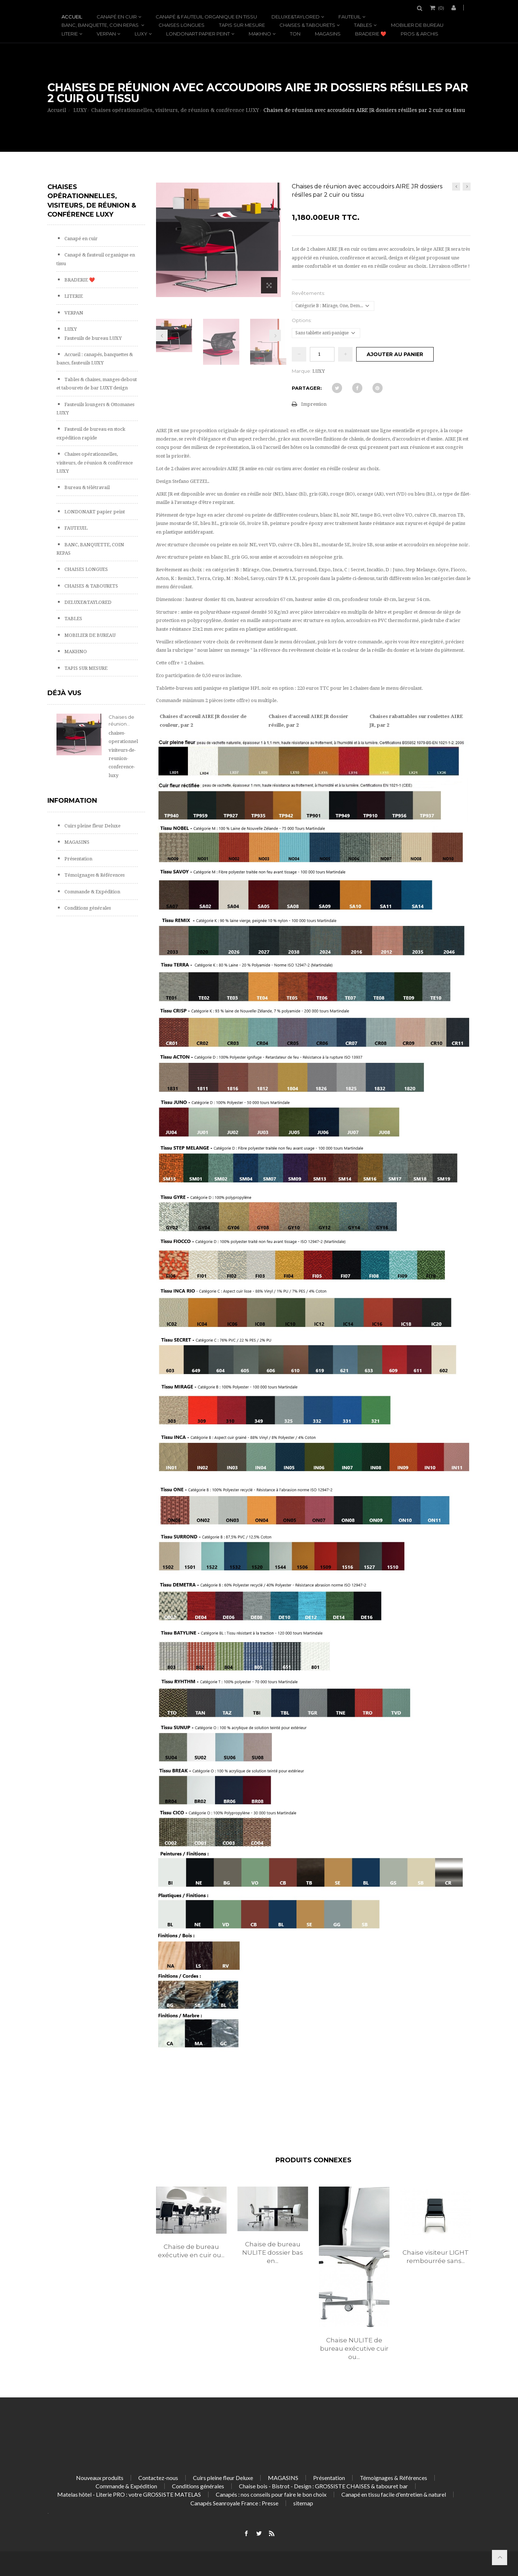 This screenshot has height=2576, width=518. What do you see at coordinates (92, 825) in the screenshot?
I see `Cuirs pleine fleur Deluxe` at bounding box center [92, 825].